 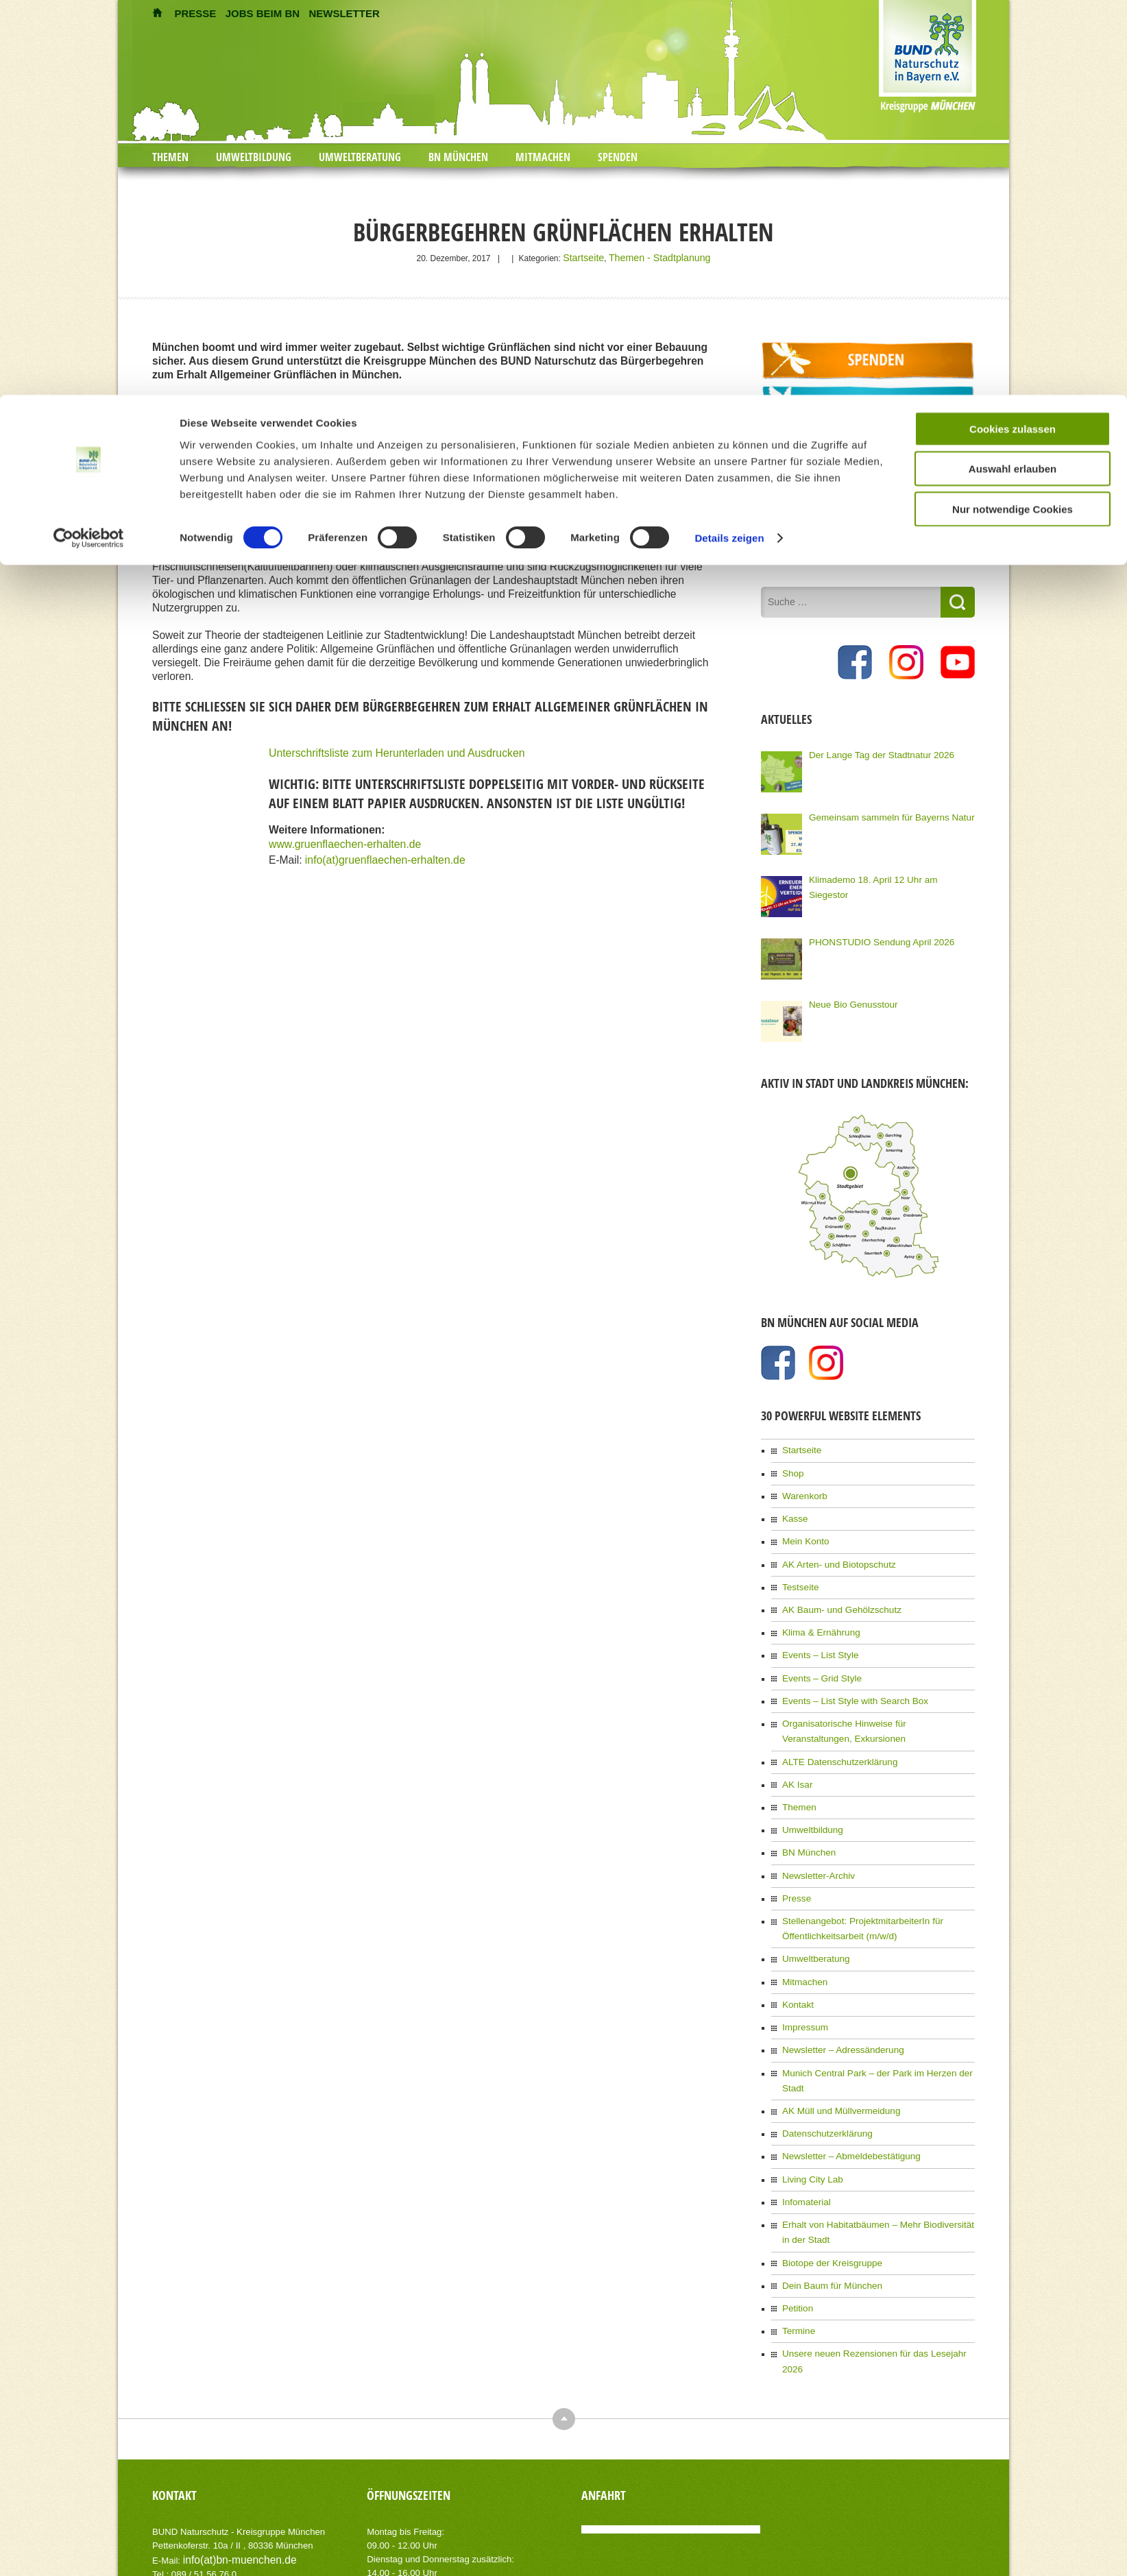 What do you see at coordinates (797, 2252) in the screenshot?
I see `Termine` at bounding box center [797, 2252].